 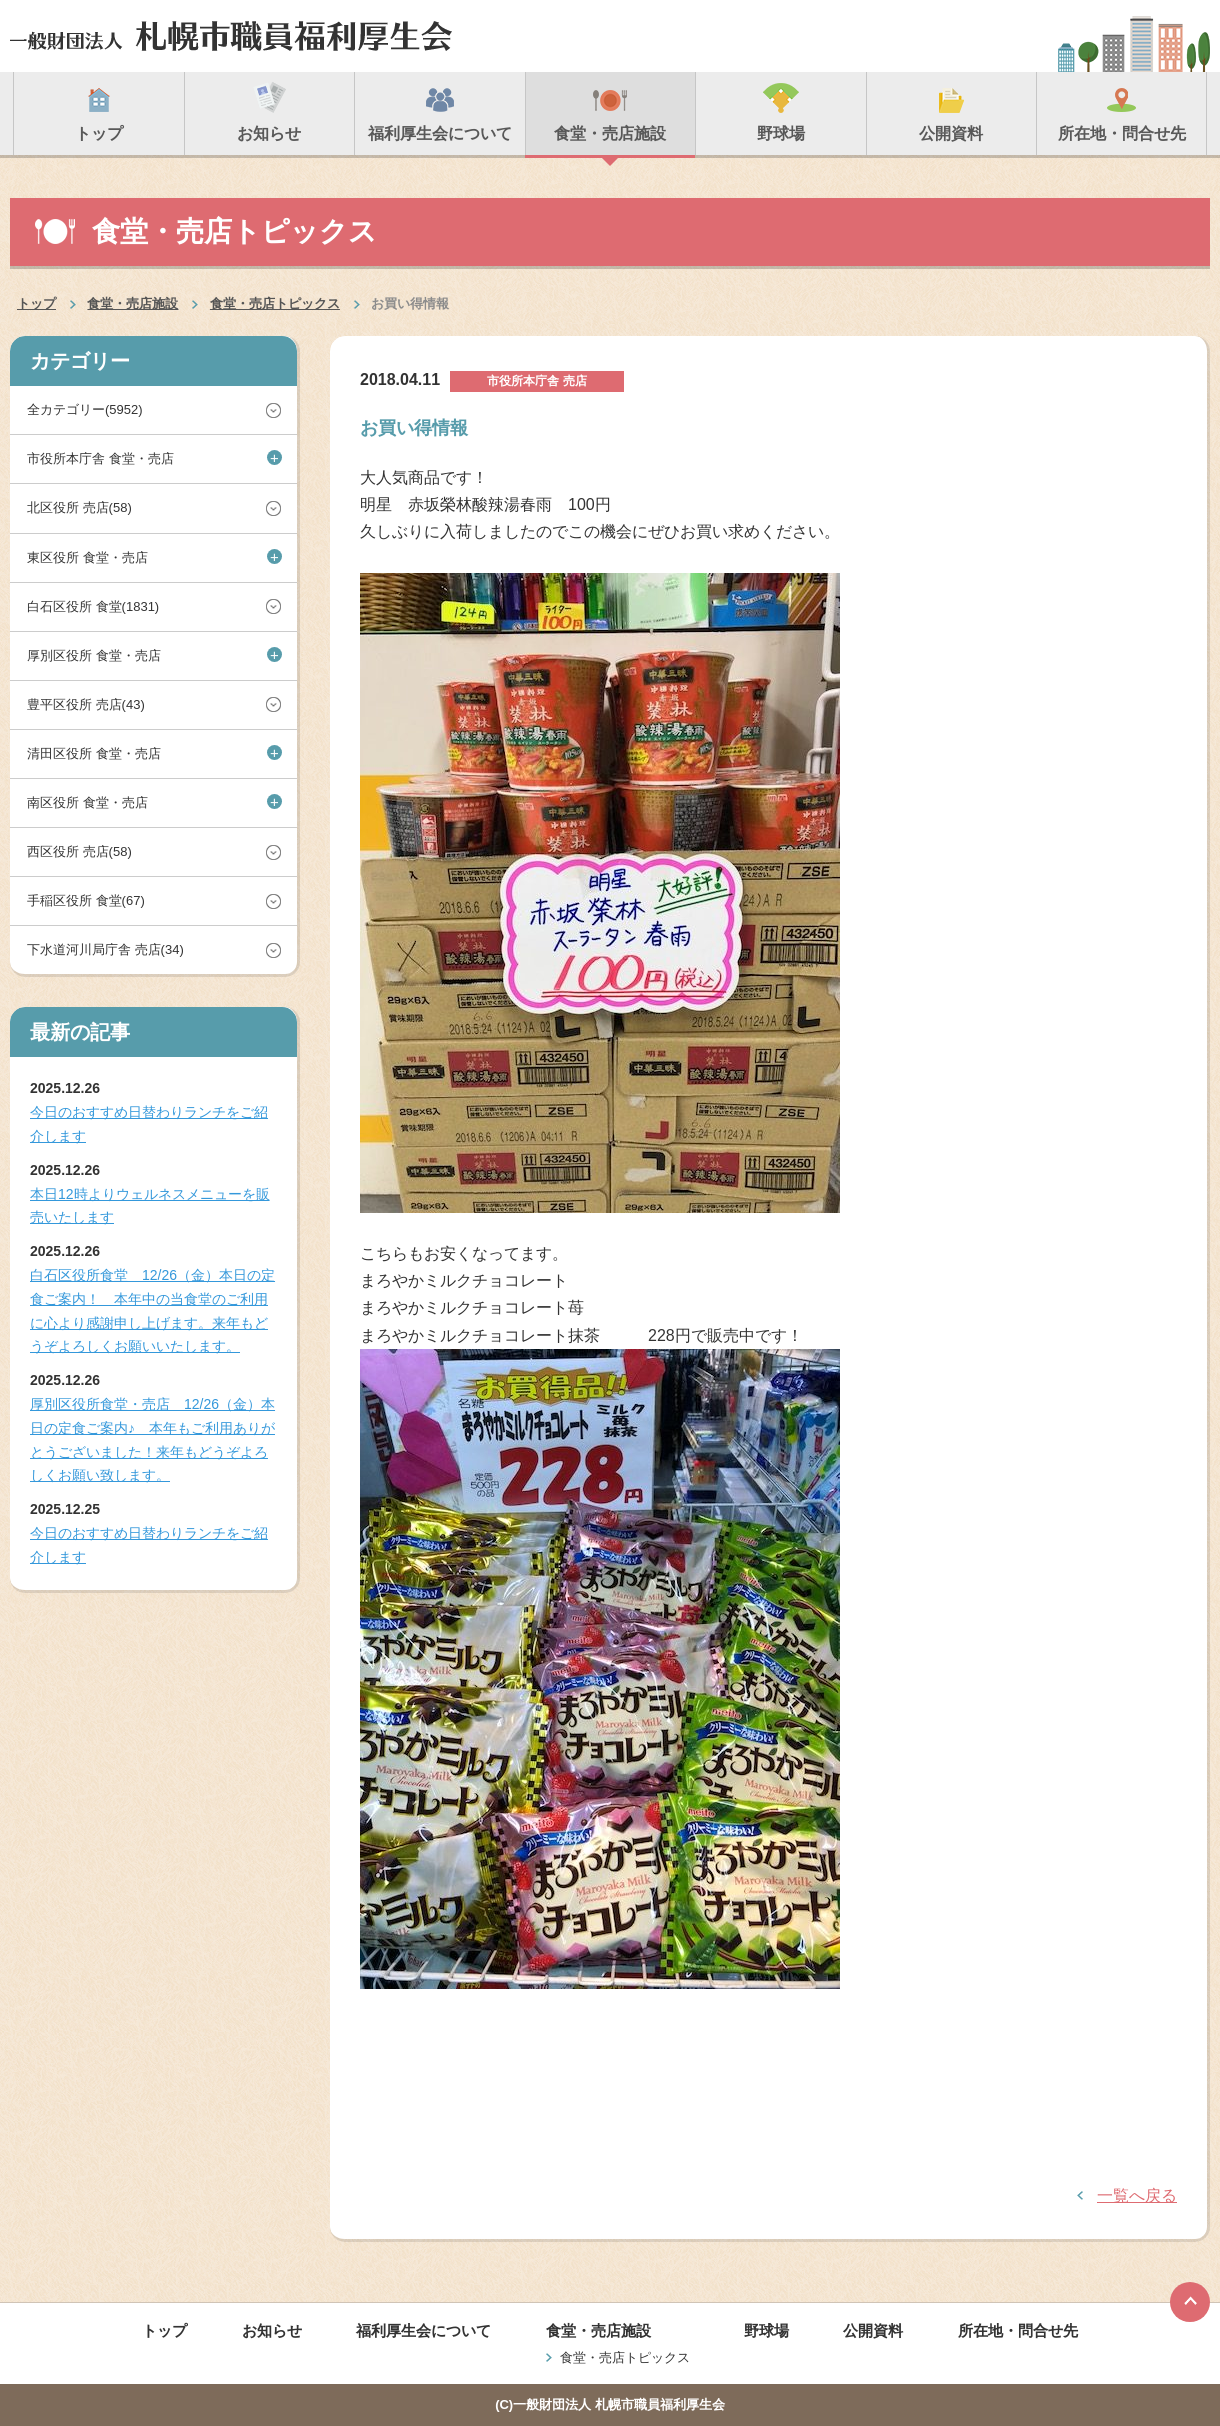 I want to click on 西区役所 売店(58), so click(x=79, y=851).